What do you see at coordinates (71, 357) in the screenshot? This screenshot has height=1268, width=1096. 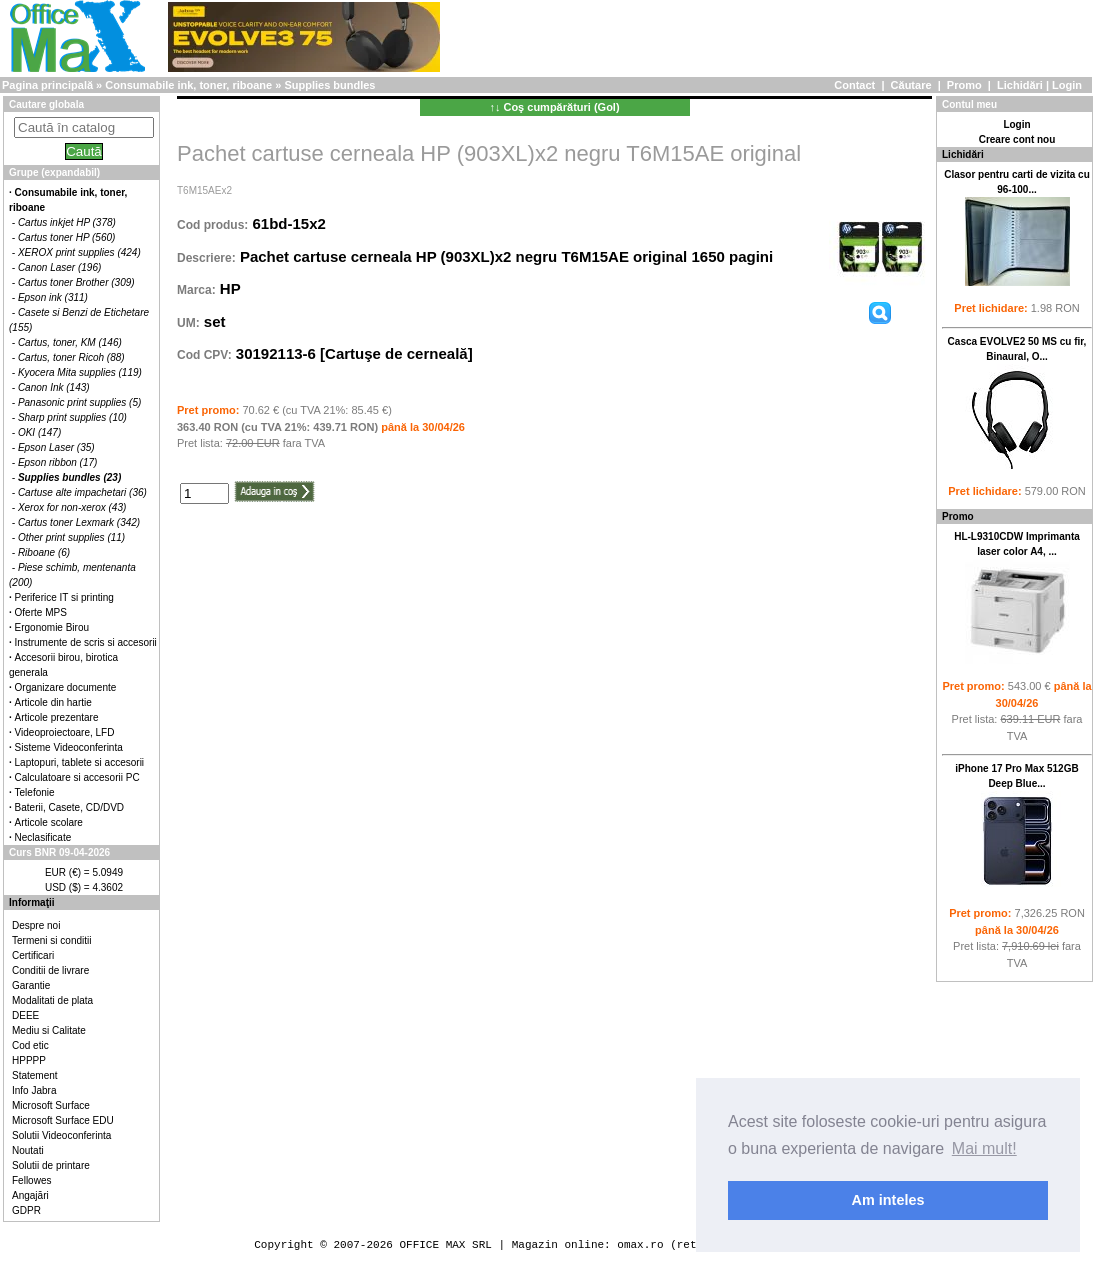 I see `Cartus, toner Ricoh (88)` at bounding box center [71, 357].